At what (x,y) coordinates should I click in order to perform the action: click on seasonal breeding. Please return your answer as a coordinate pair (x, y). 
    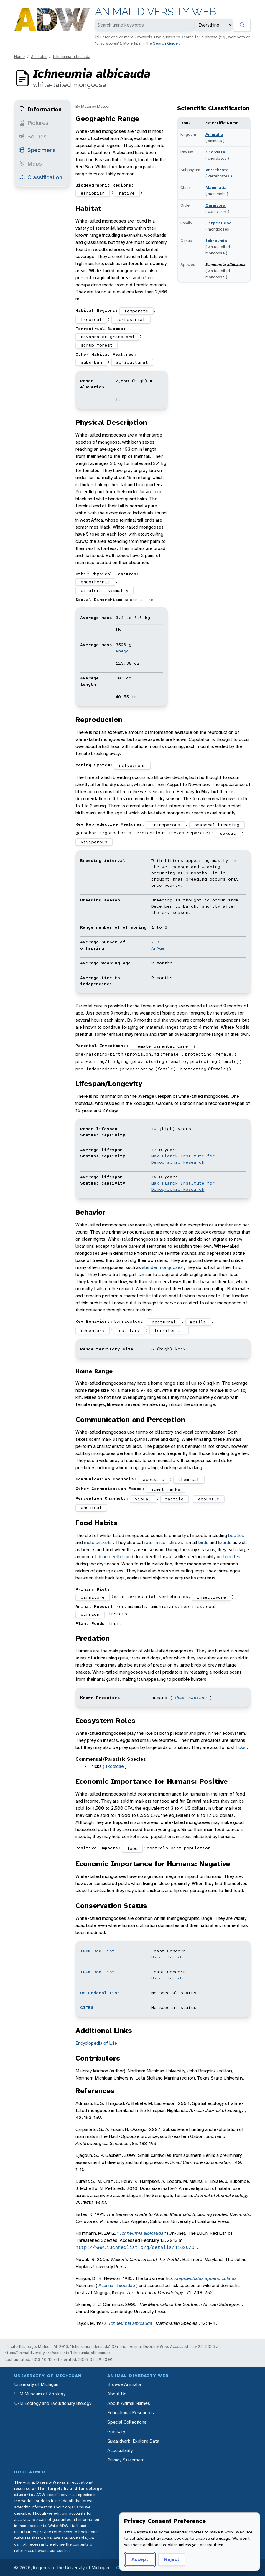
    Looking at the image, I should click on (216, 824).